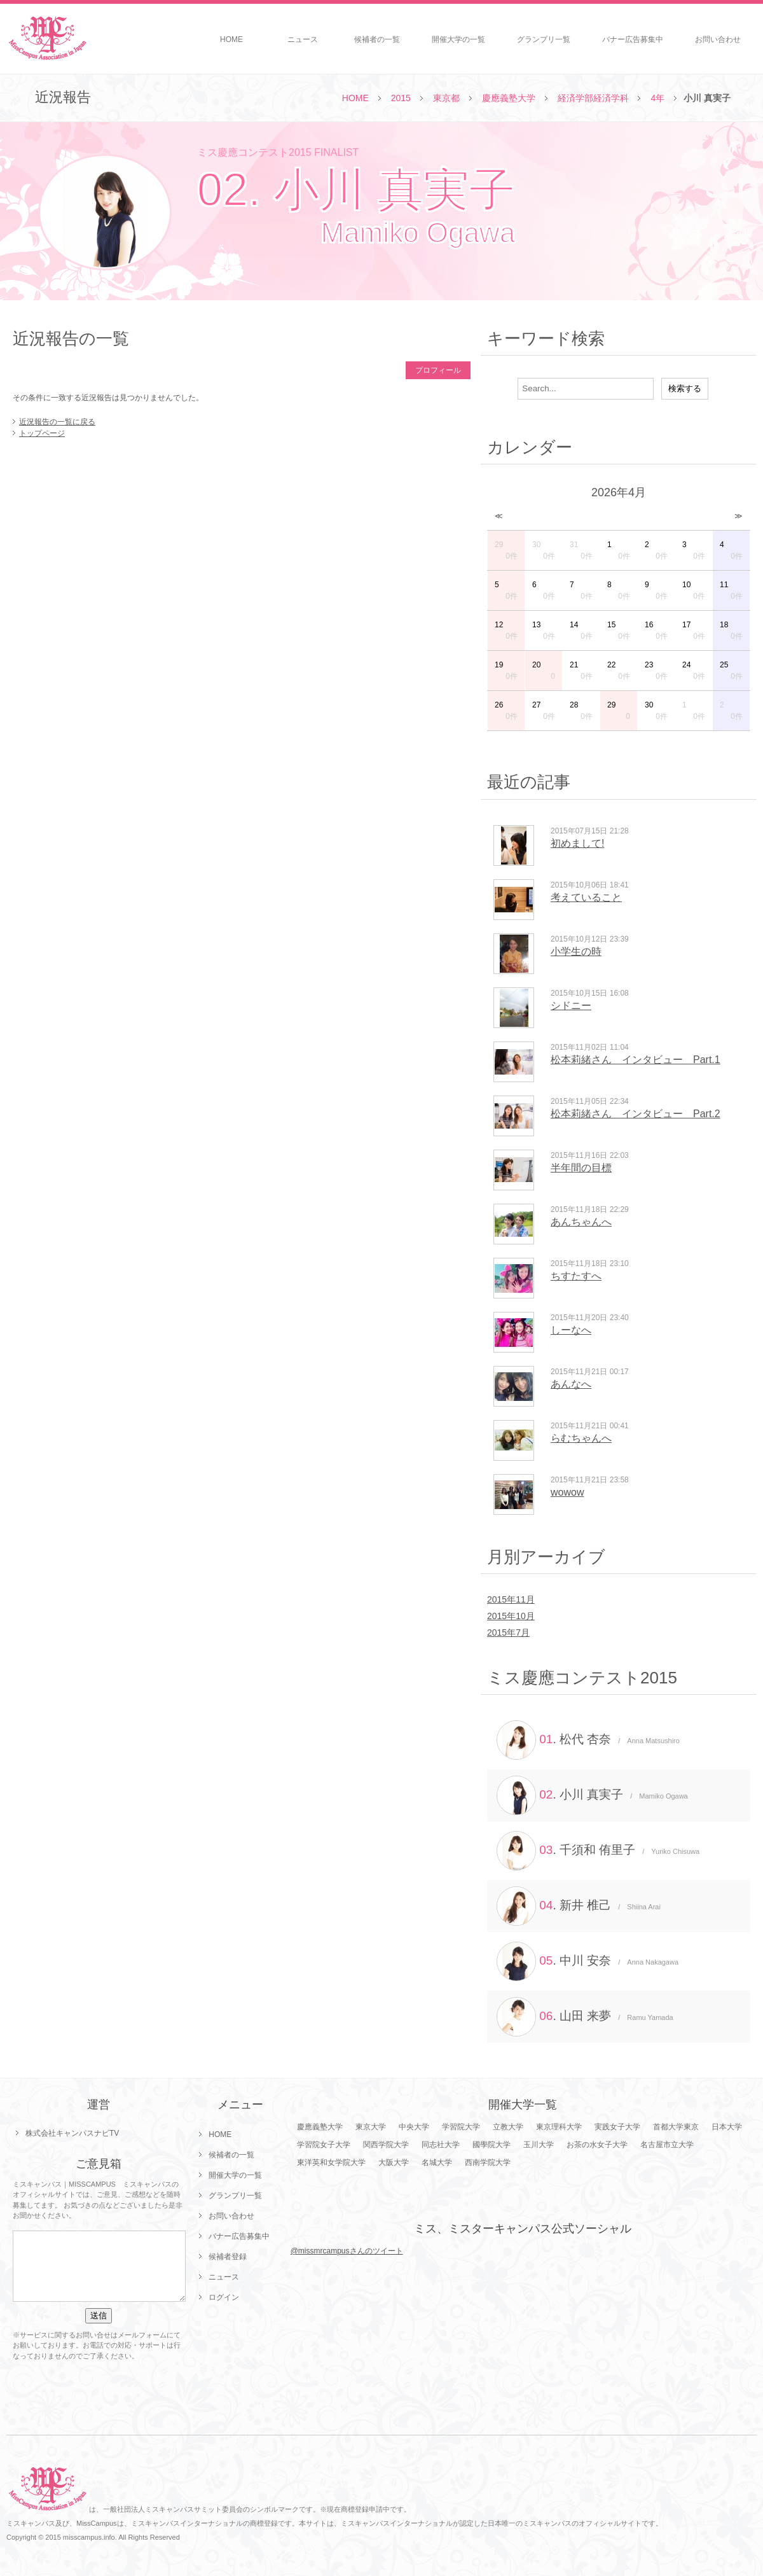  What do you see at coordinates (559, 2126) in the screenshot?
I see `東京理科大学` at bounding box center [559, 2126].